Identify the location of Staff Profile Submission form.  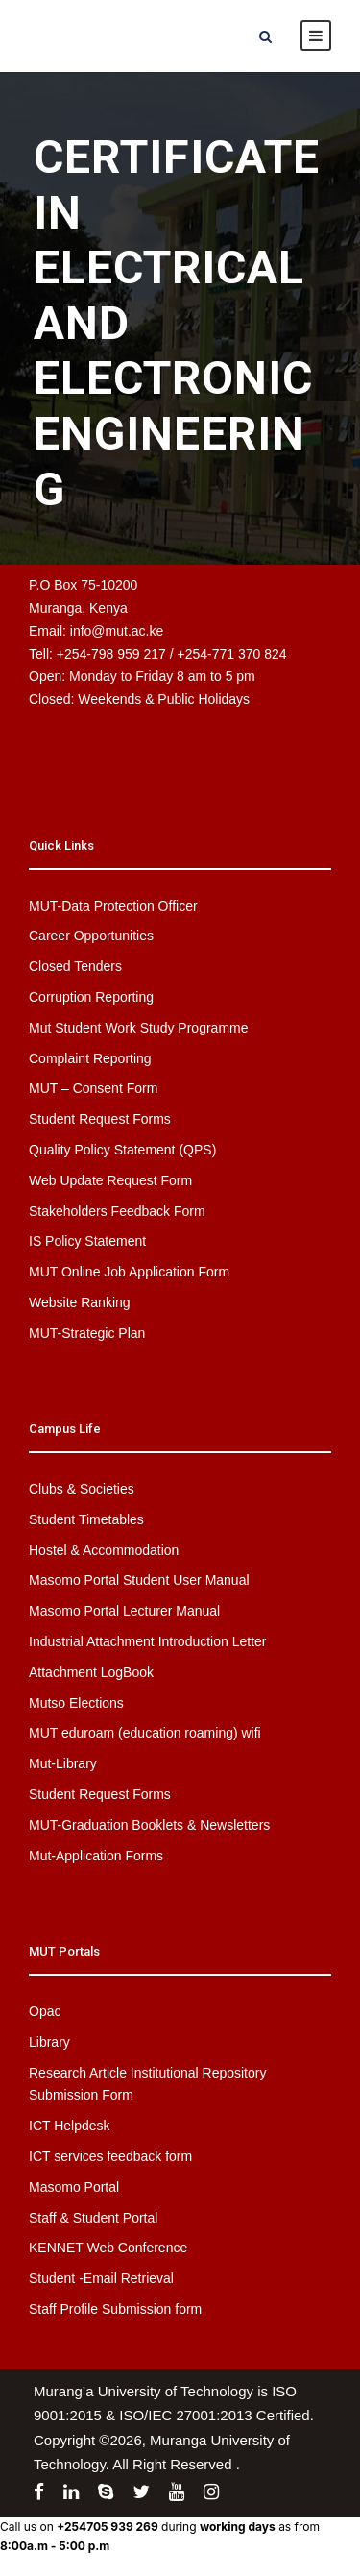
(115, 2309).